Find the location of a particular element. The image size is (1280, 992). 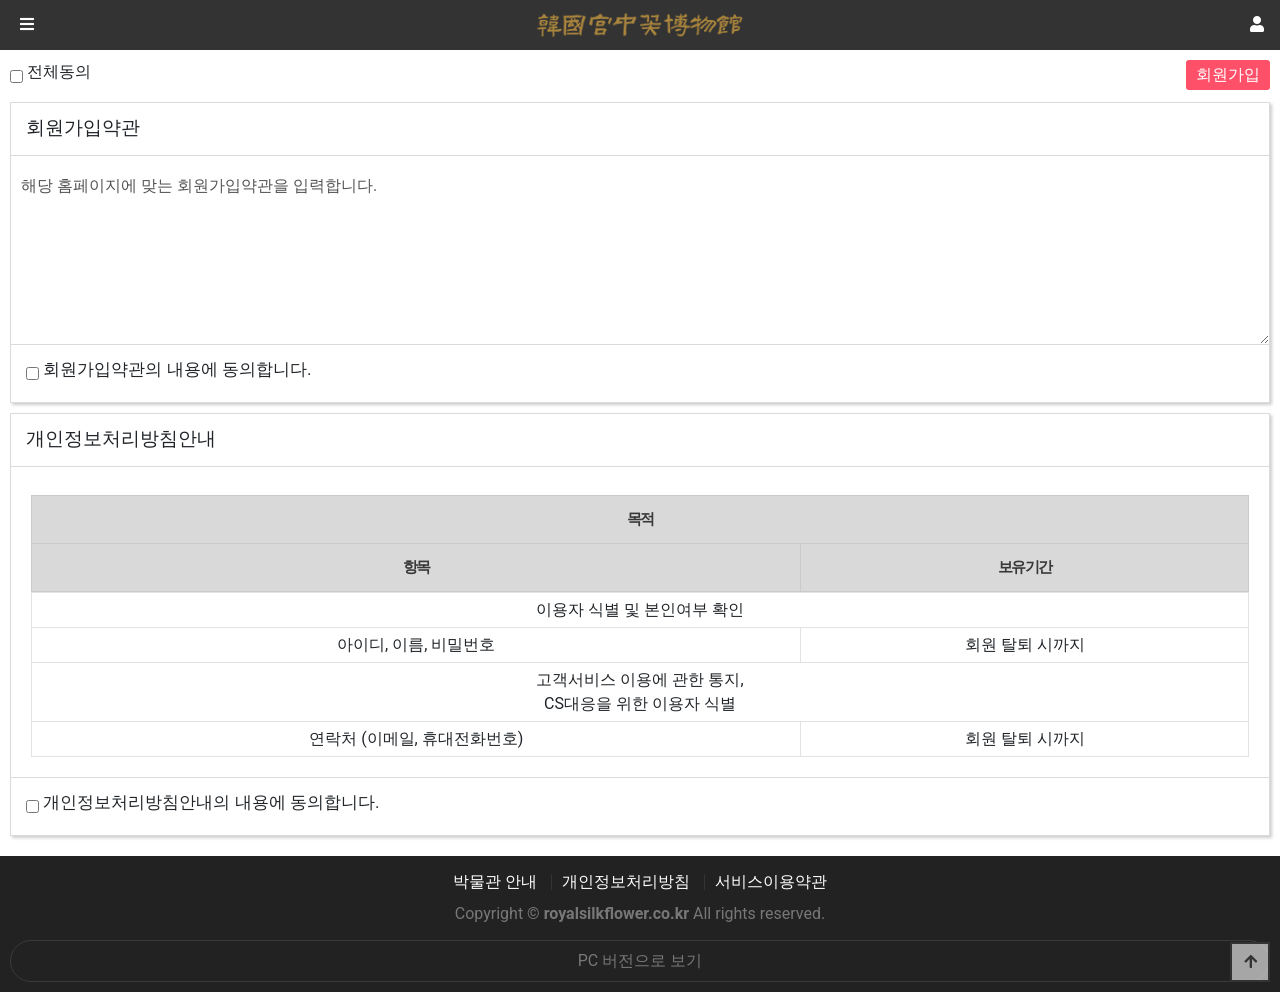

박물관 안내 is located at coordinates (495, 882).